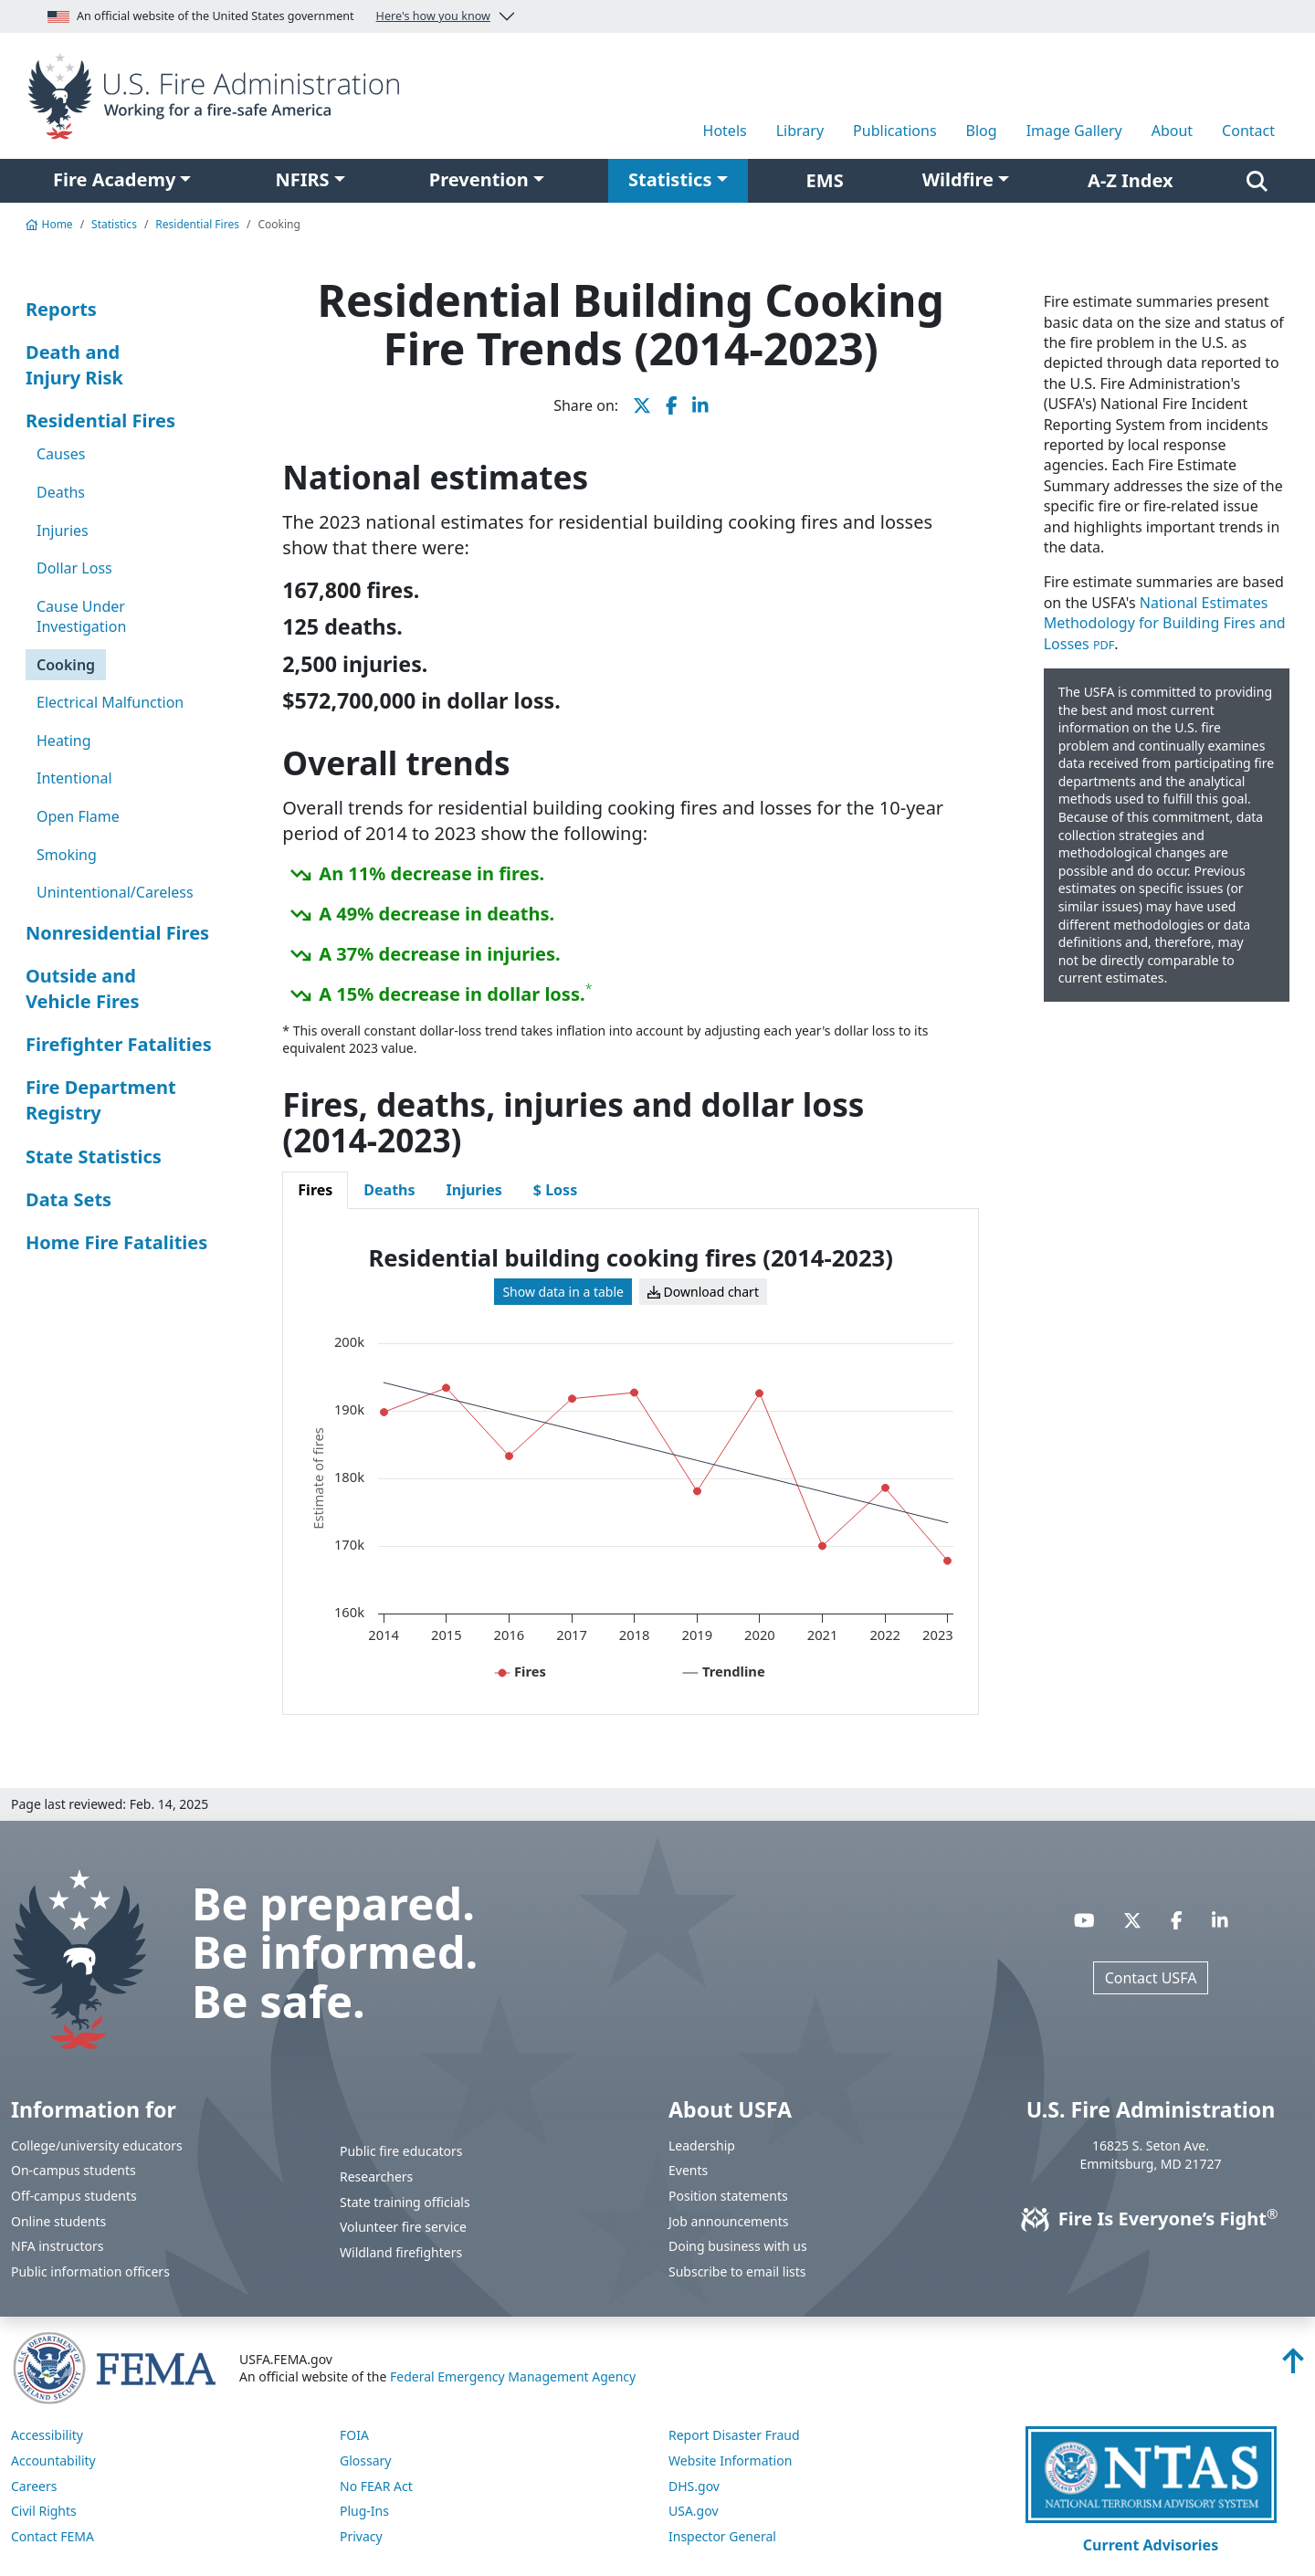 Image resolution: width=1315 pixels, height=2576 pixels. What do you see at coordinates (364, 2510) in the screenshot?
I see `Plug-Ins` at bounding box center [364, 2510].